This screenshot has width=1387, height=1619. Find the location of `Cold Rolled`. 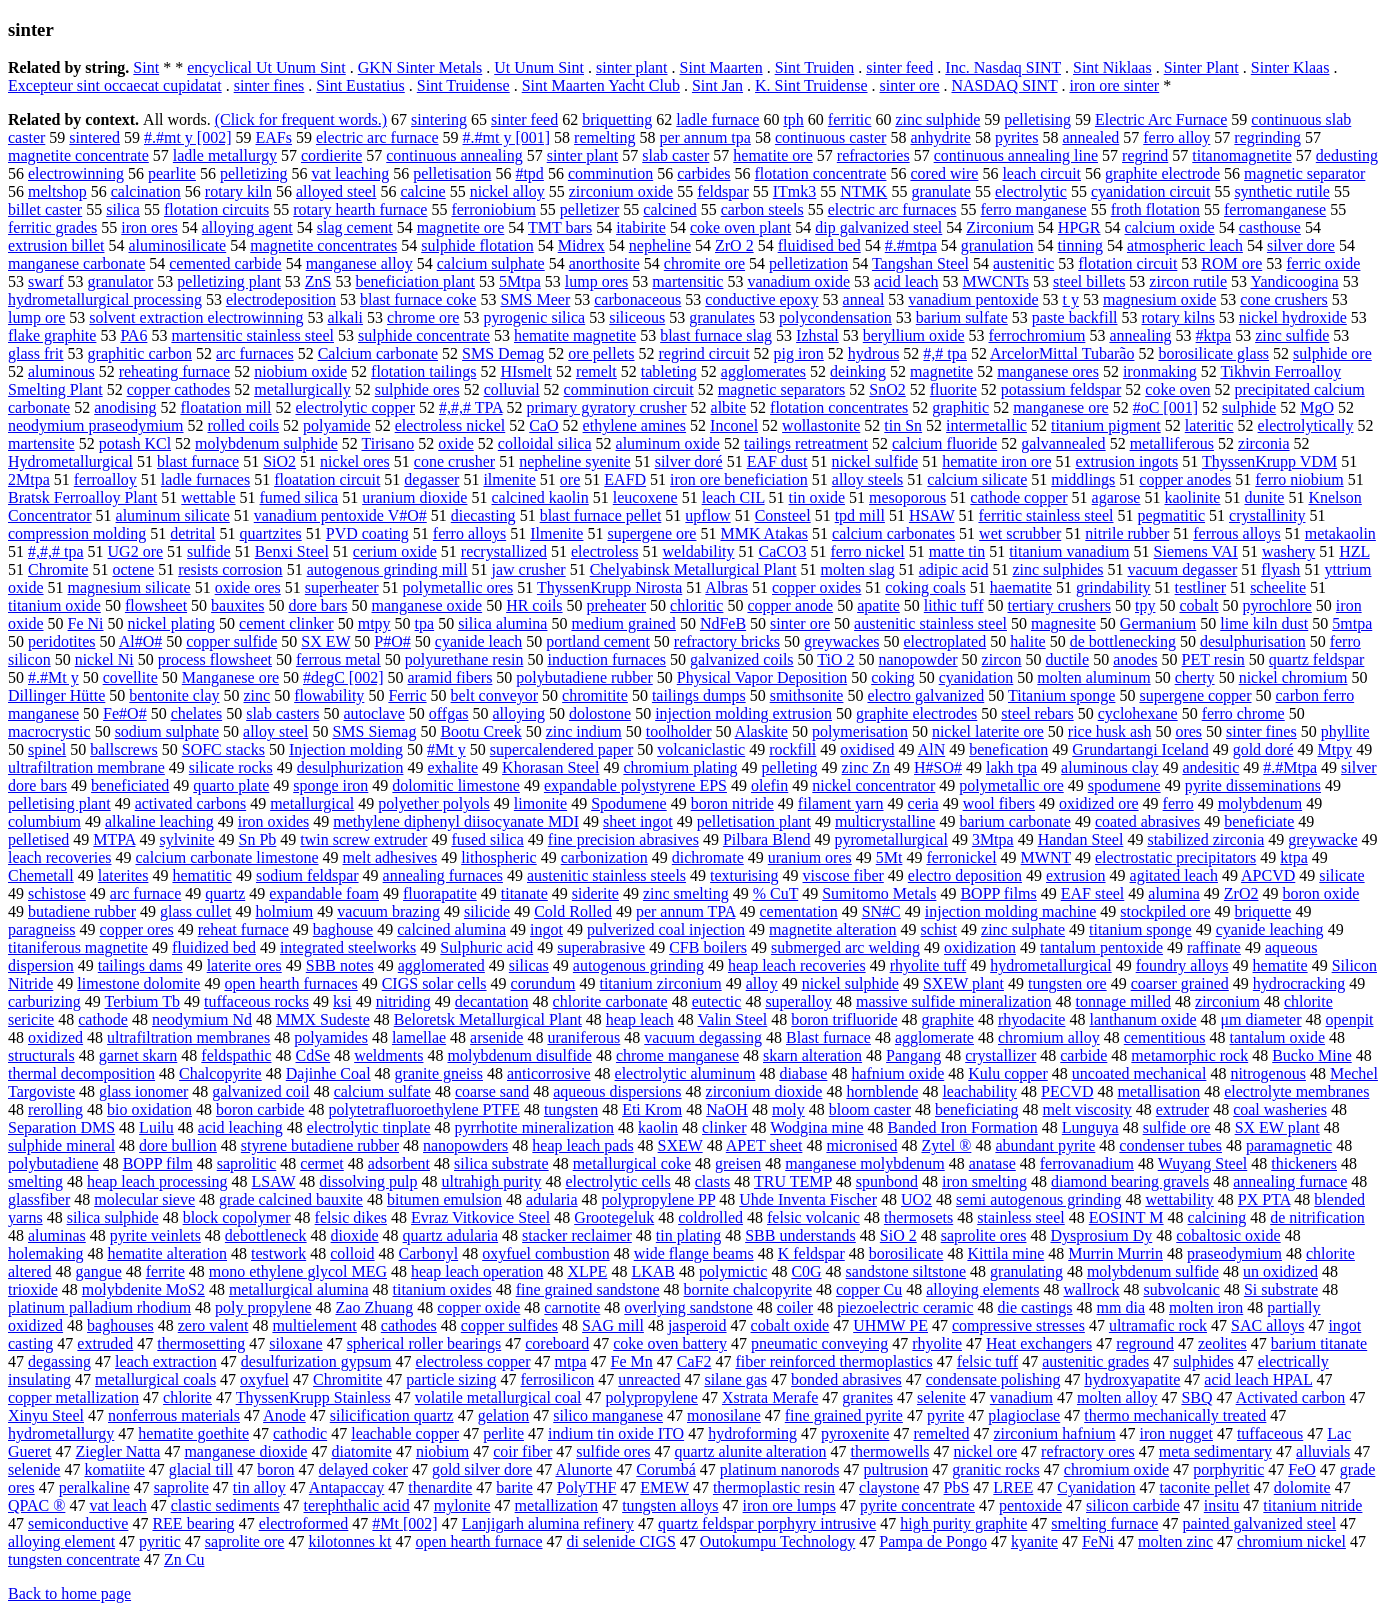

Cold Rolled is located at coordinates (573, 911).